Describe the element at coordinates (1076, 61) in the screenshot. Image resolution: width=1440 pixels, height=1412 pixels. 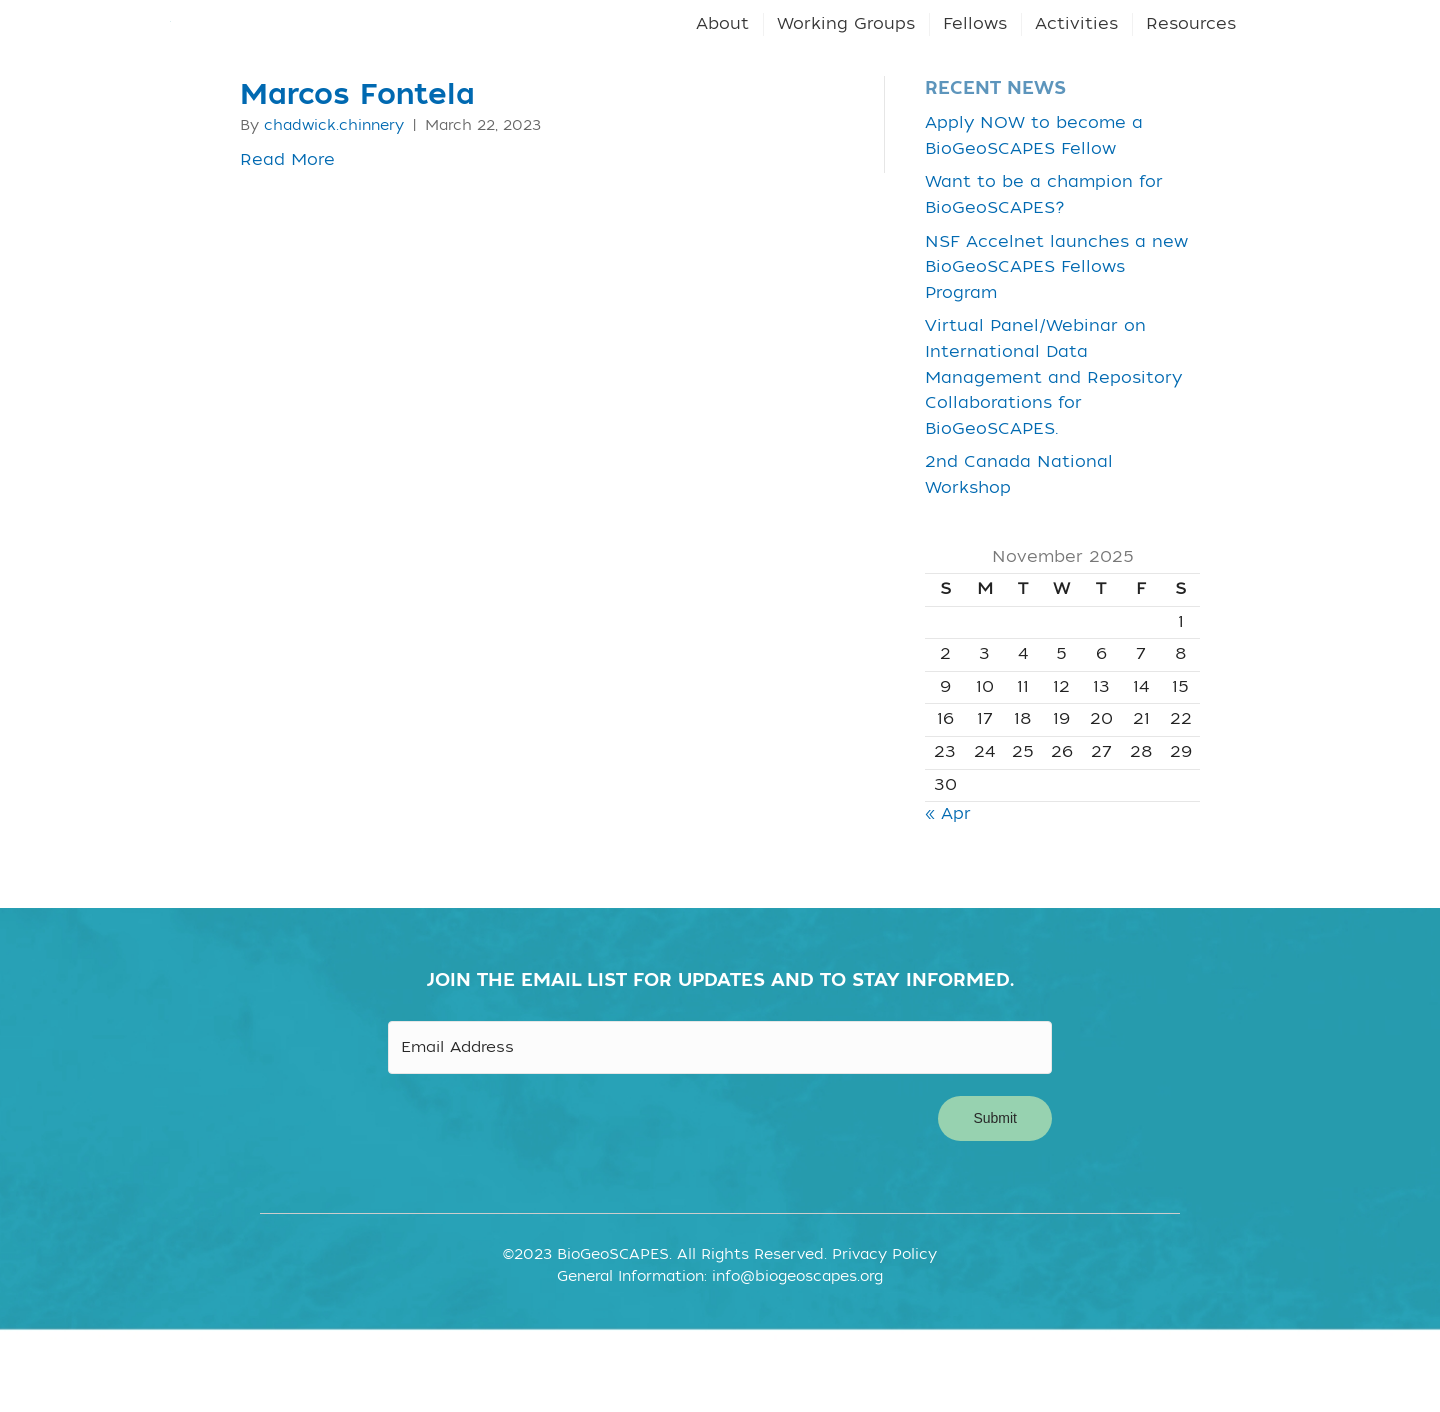
I see `Activities` at that location.